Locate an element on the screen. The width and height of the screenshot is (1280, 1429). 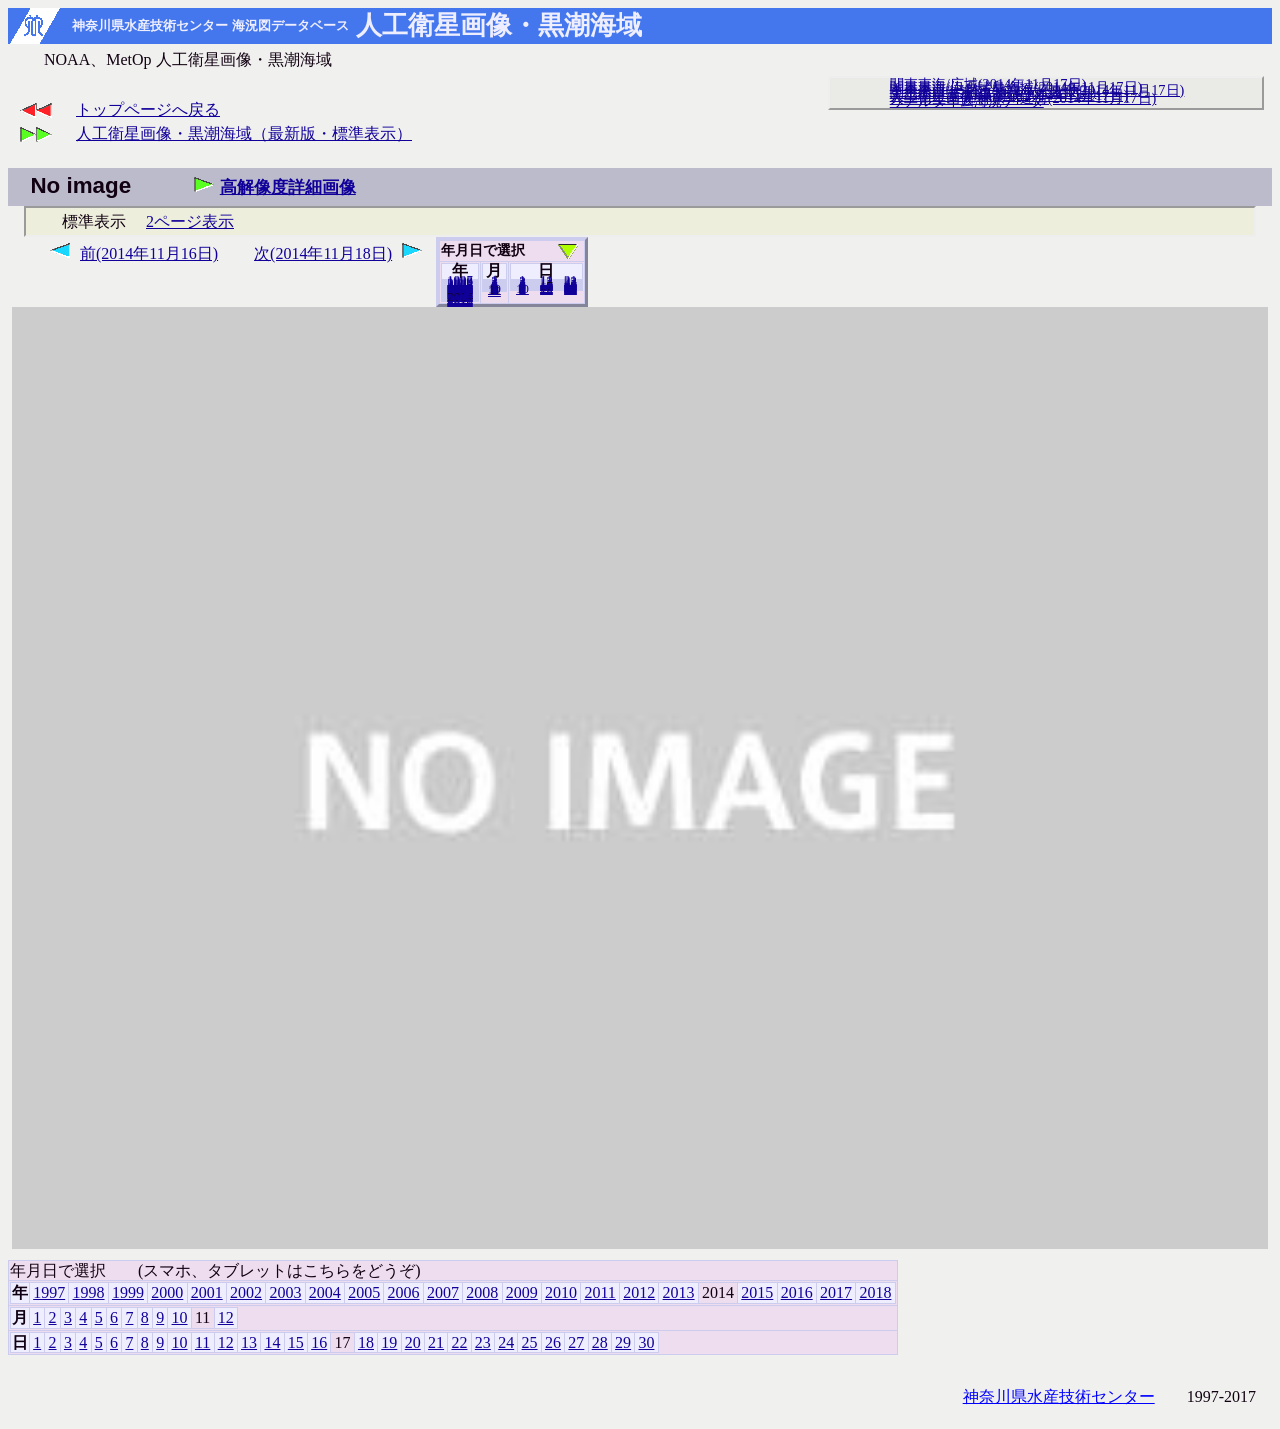
19 is located at coordinates (389, 1342).